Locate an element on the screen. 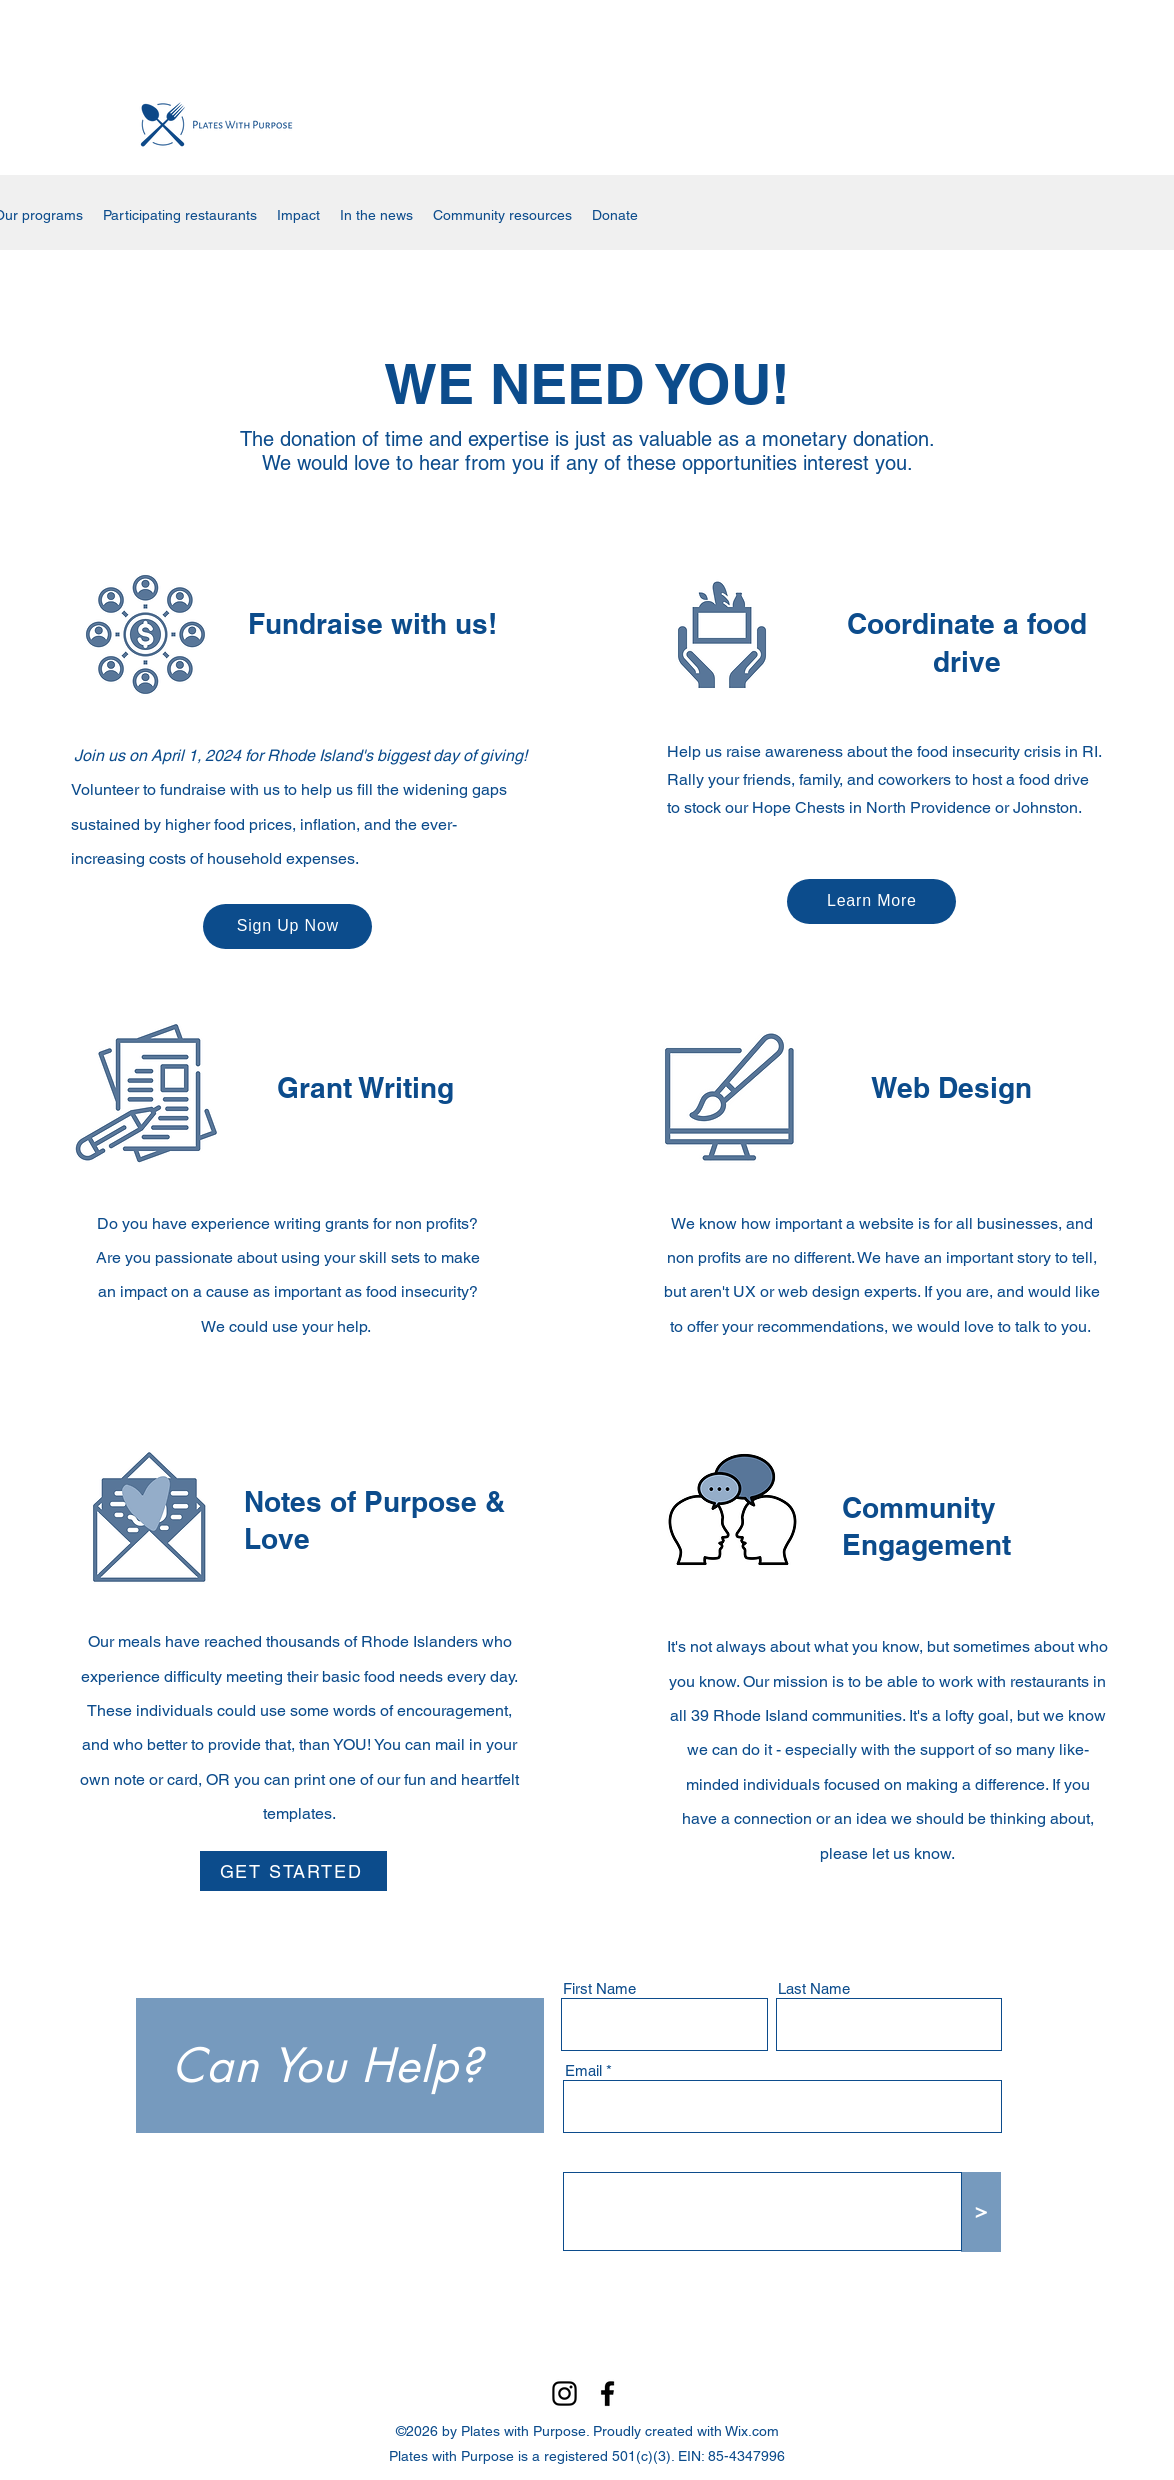  Last Name is located at coordinates (814, 1988).